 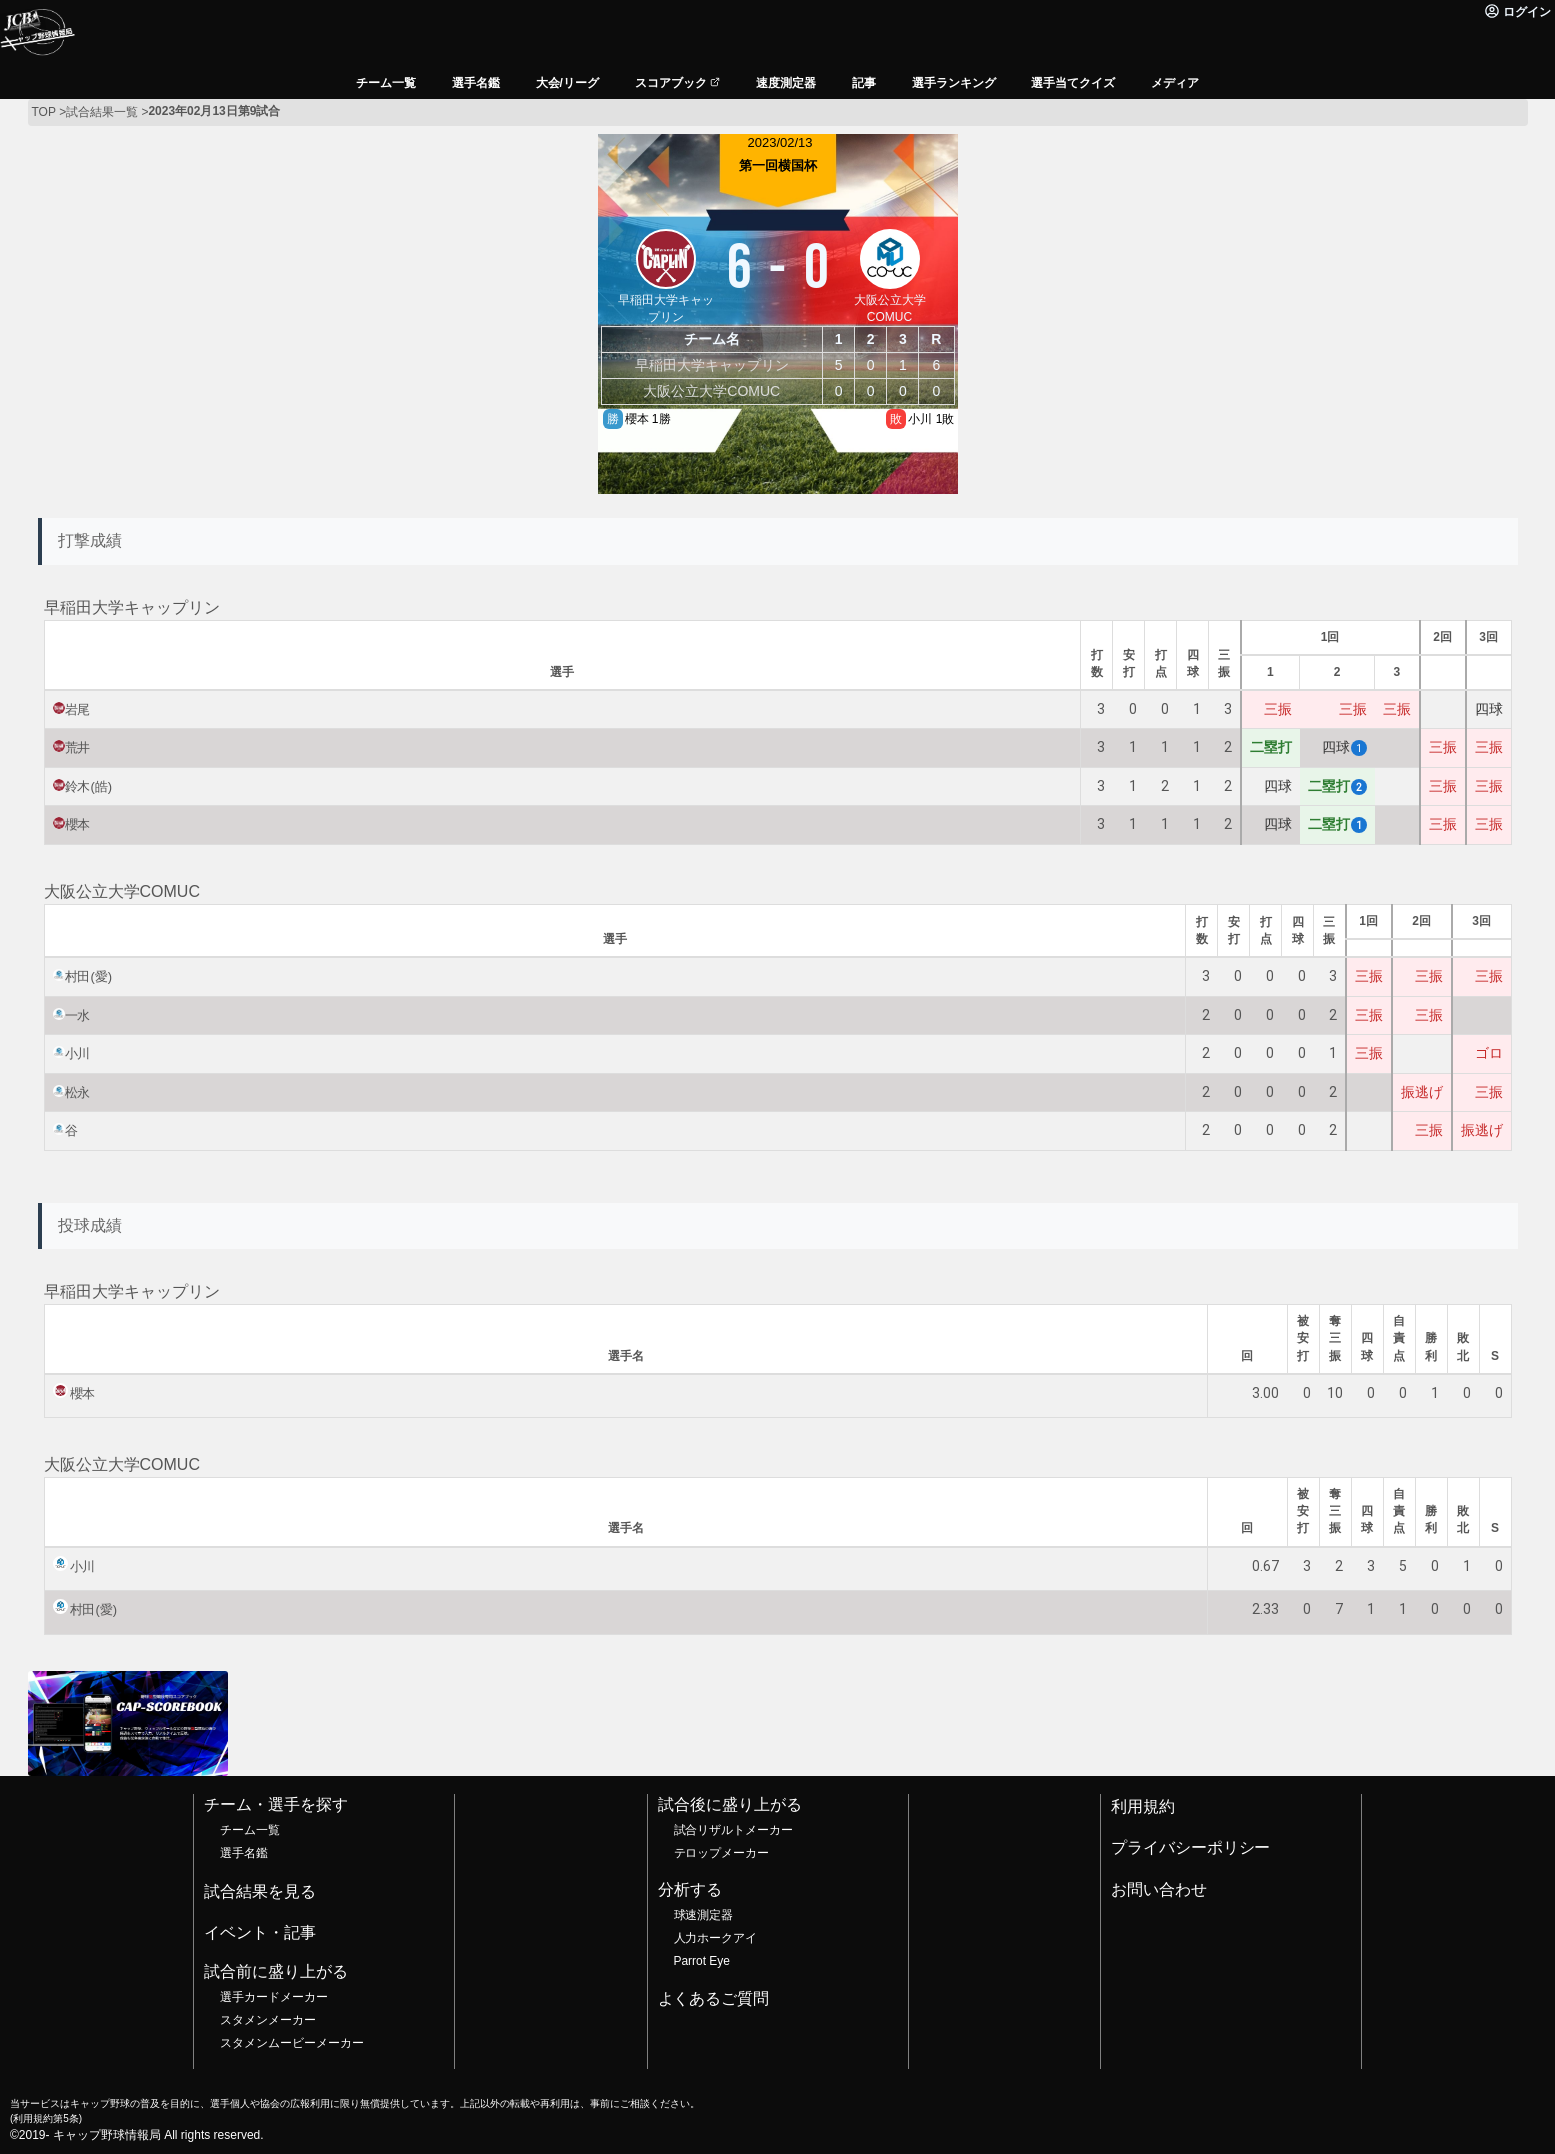 I want to click on 選手名鑑, so click(x=244, y=1853).